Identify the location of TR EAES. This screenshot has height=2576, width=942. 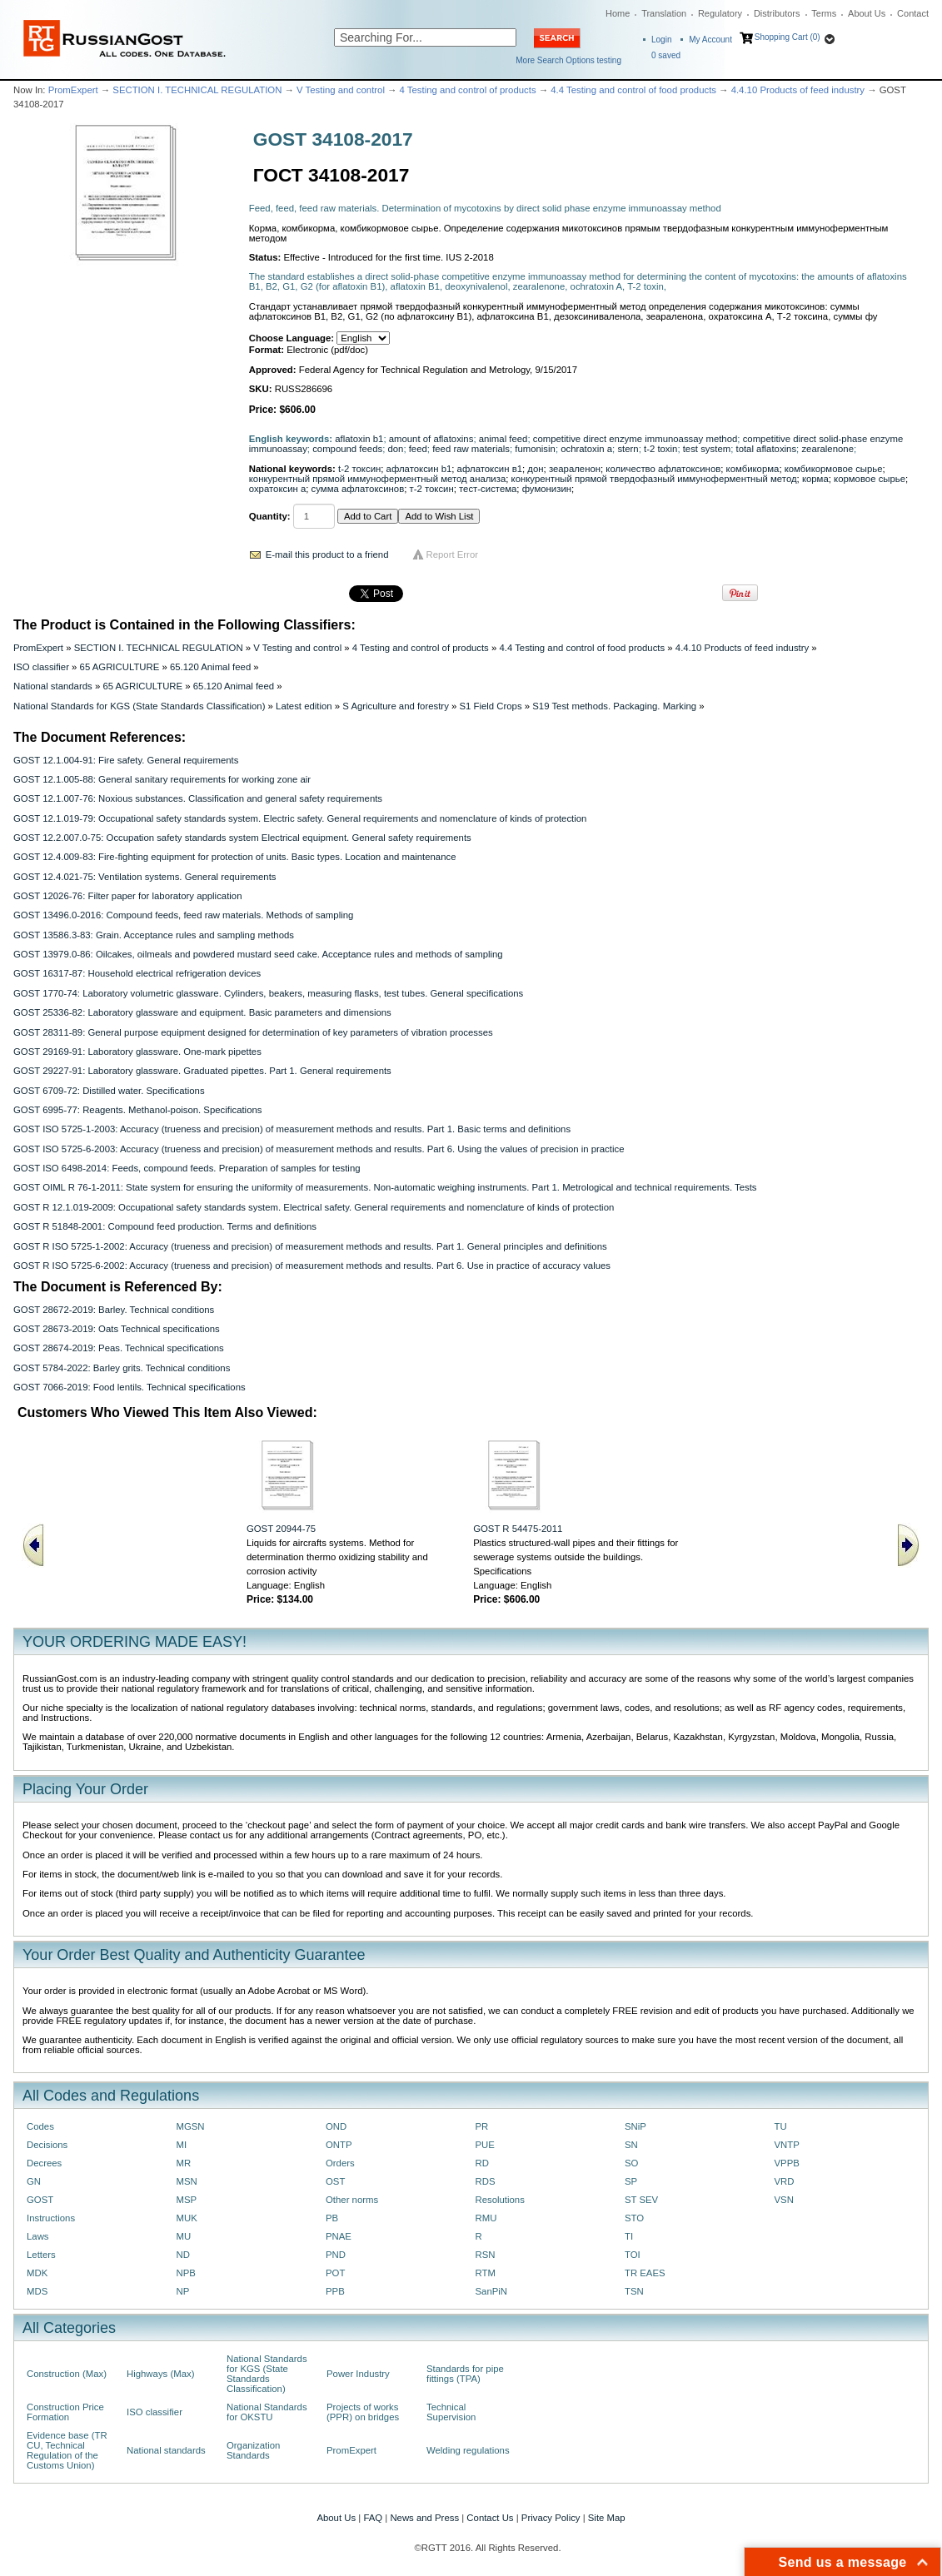
(645, 2273).